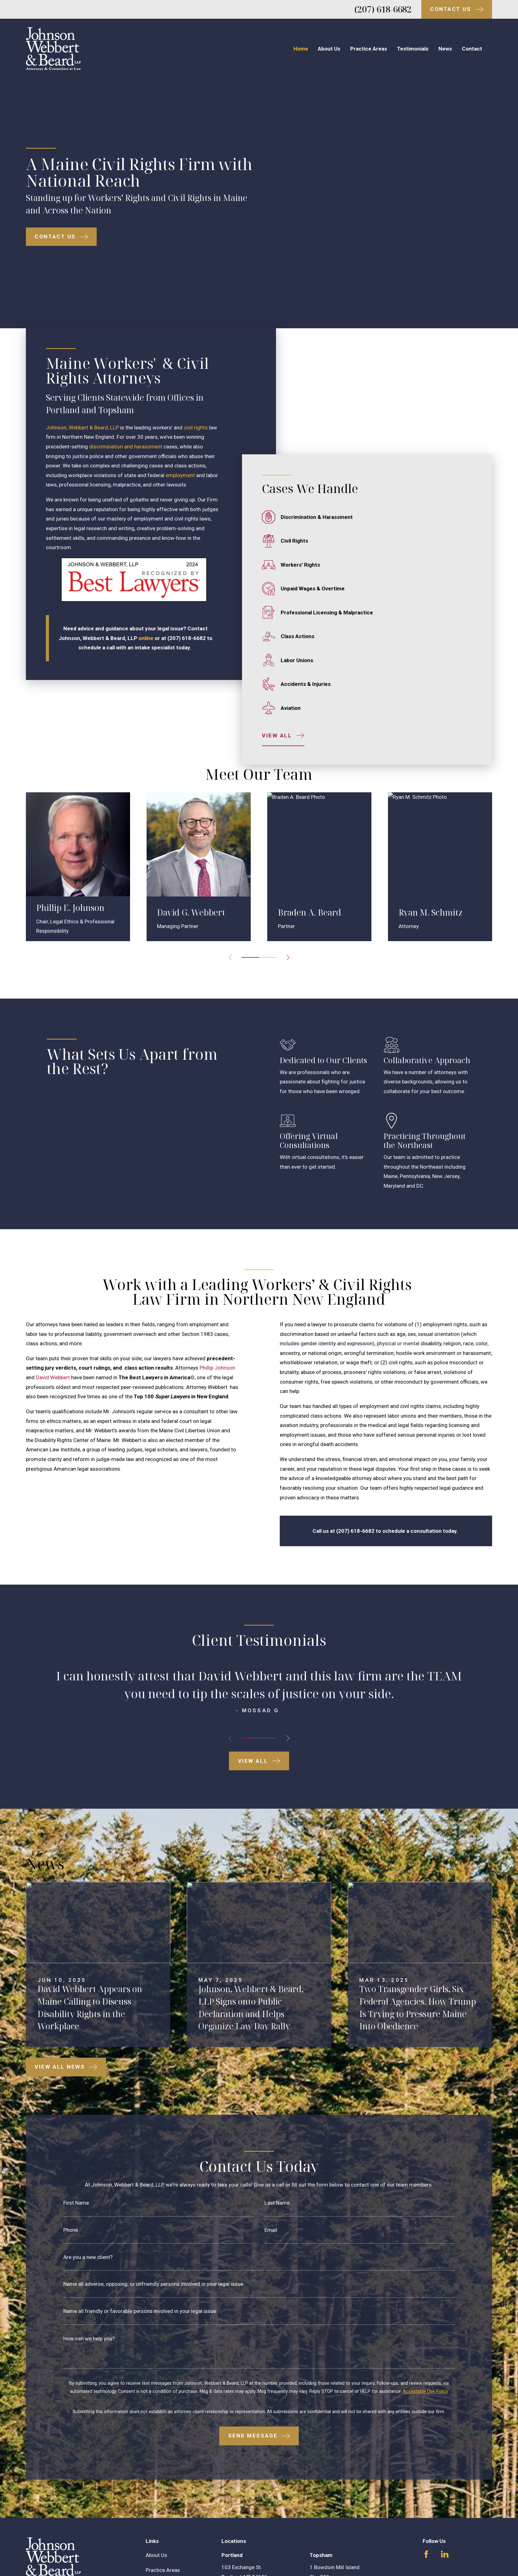 This screenshot has height=2576, width=518. What do you see at coordinates (445, 49) in the screenshot?
I see `News [menuitem]` at bounding box center [445, 49].